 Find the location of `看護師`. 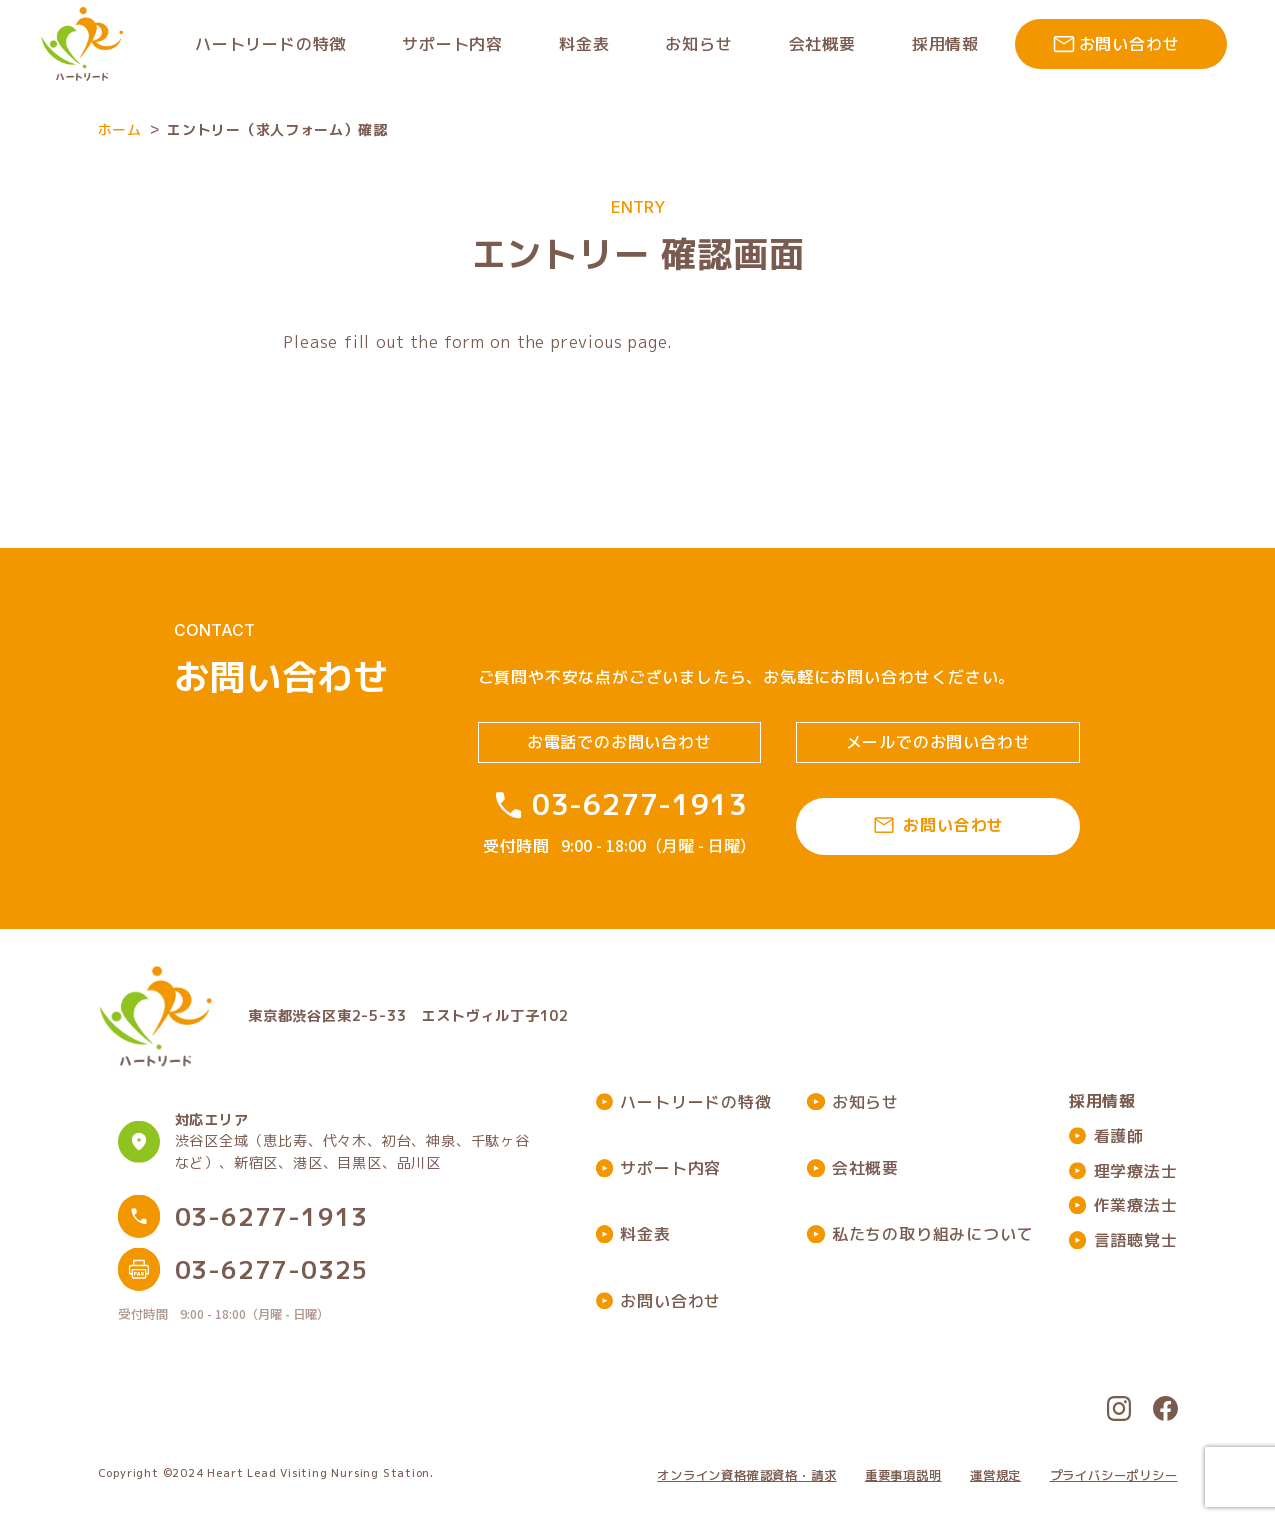

看護師 is located at coordinates (1119, 1136).